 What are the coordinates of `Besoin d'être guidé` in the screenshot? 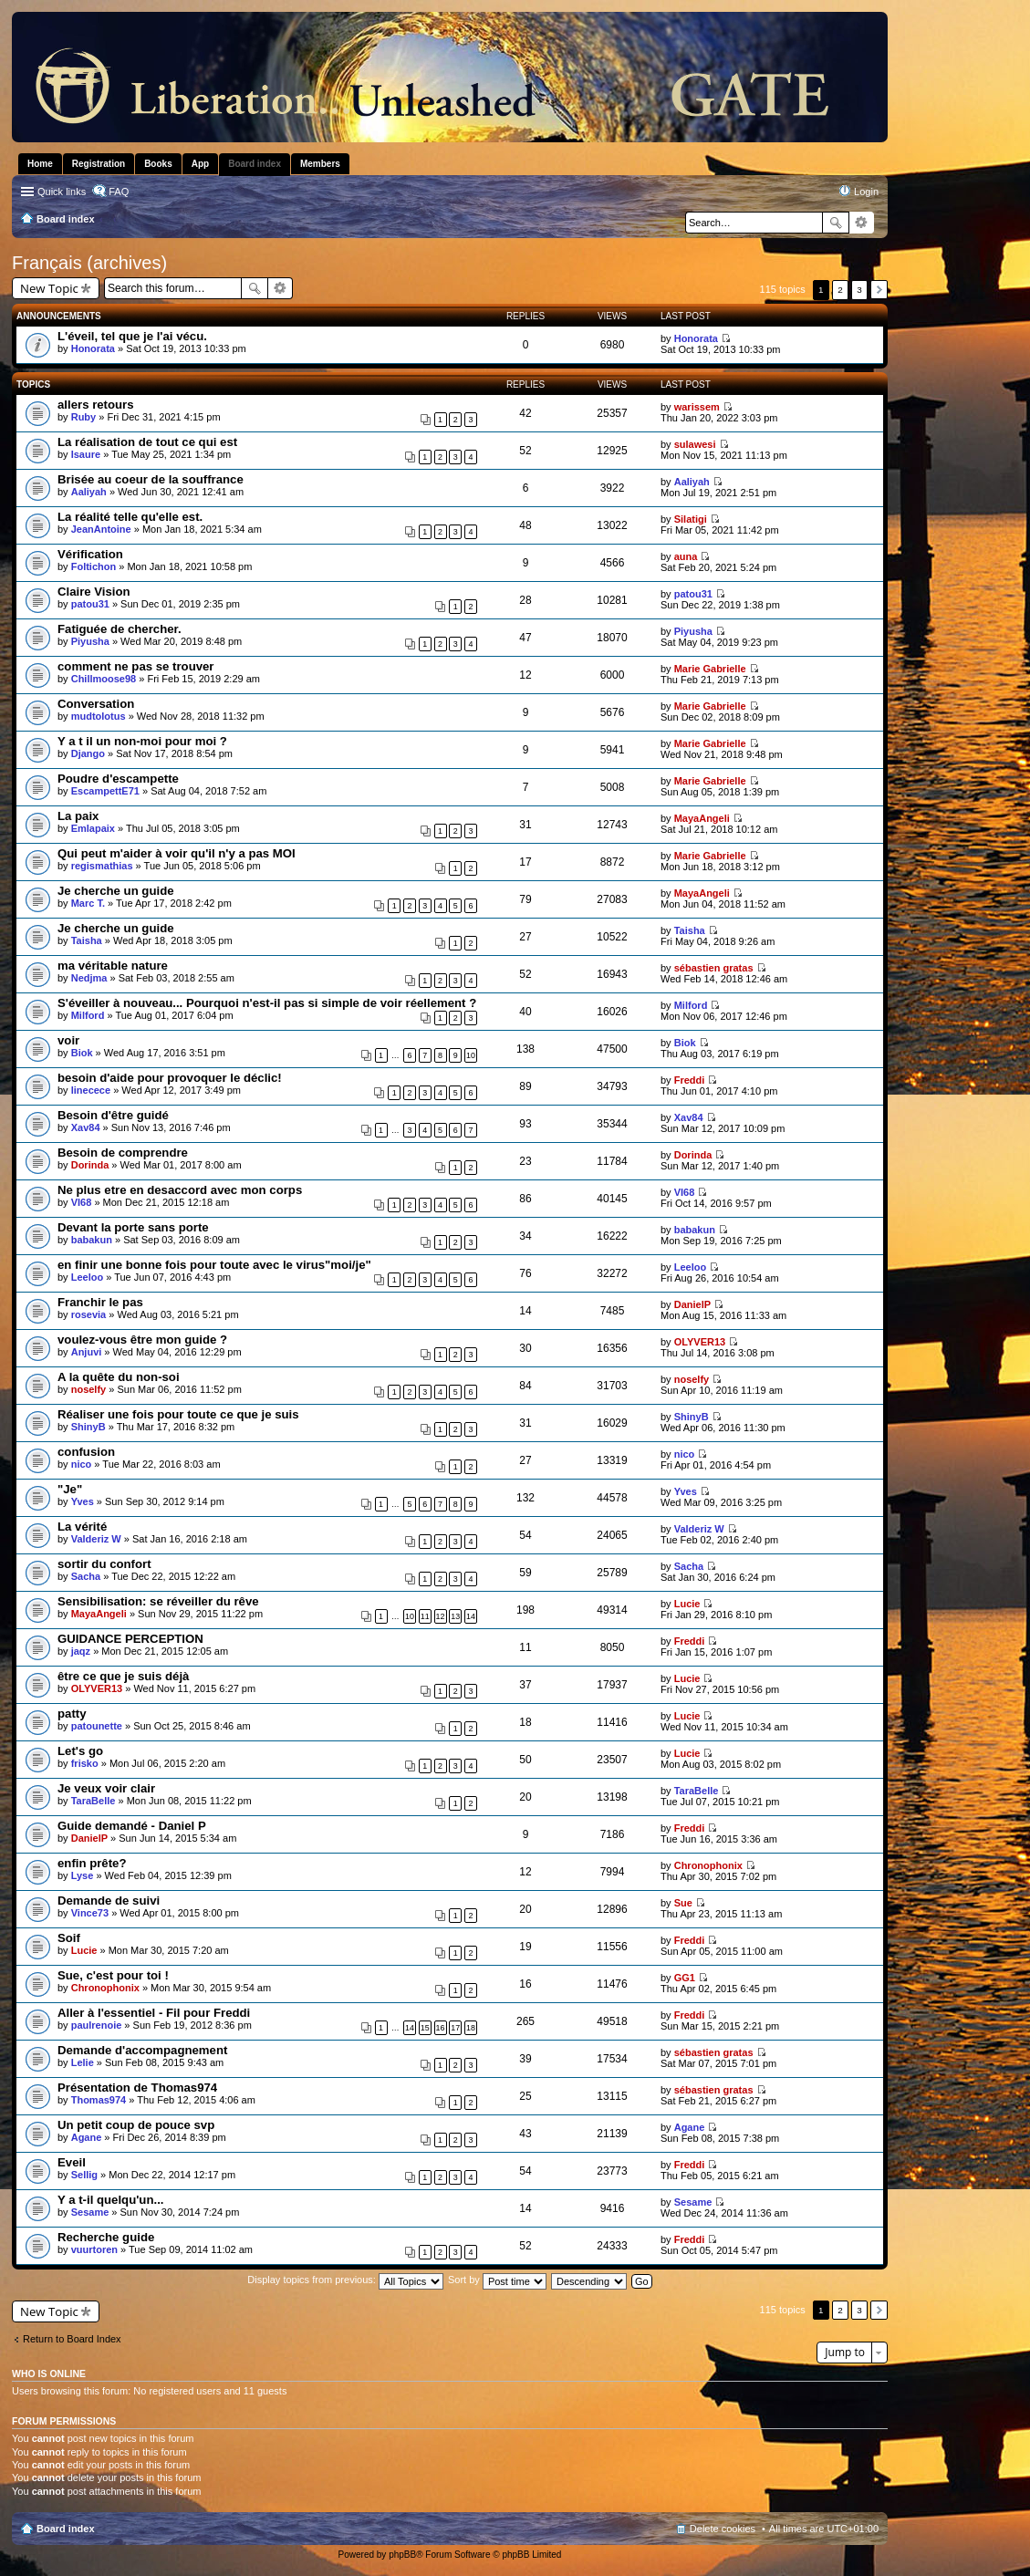 It's located at (113, 1115).